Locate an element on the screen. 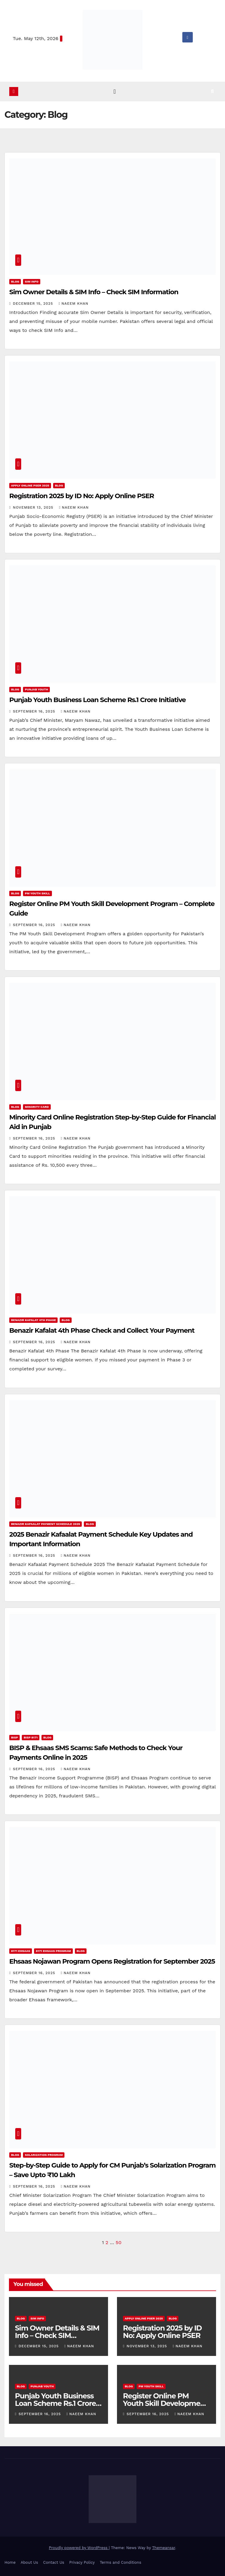 This screenshot has width=225, height=2576. Terms and Conditions is located at coordinates (120, 2562).